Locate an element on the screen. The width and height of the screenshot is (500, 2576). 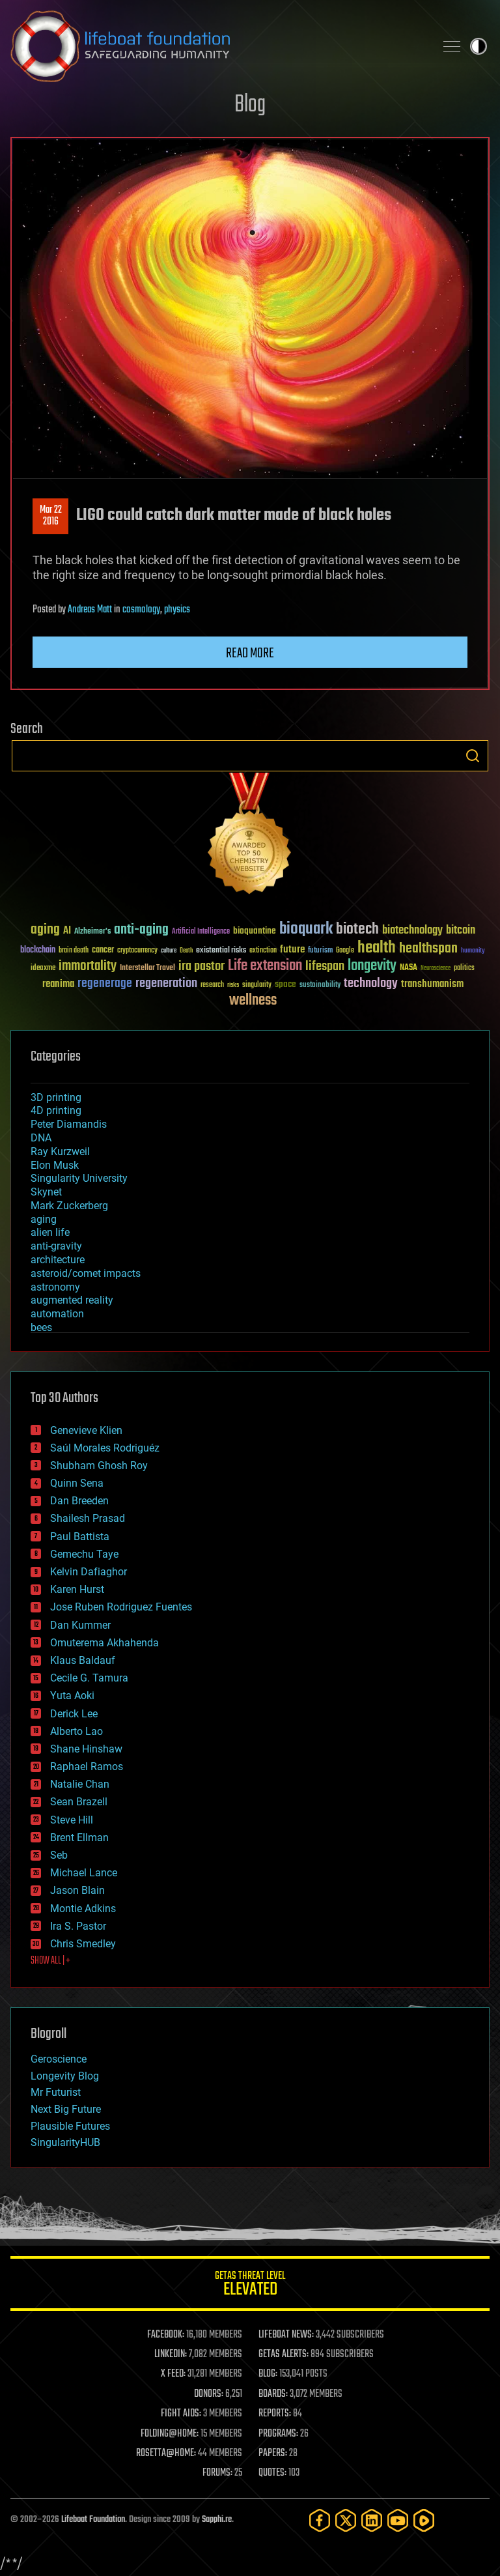
reanima [reanima (61 items)] is located at coordinates (58, 984).